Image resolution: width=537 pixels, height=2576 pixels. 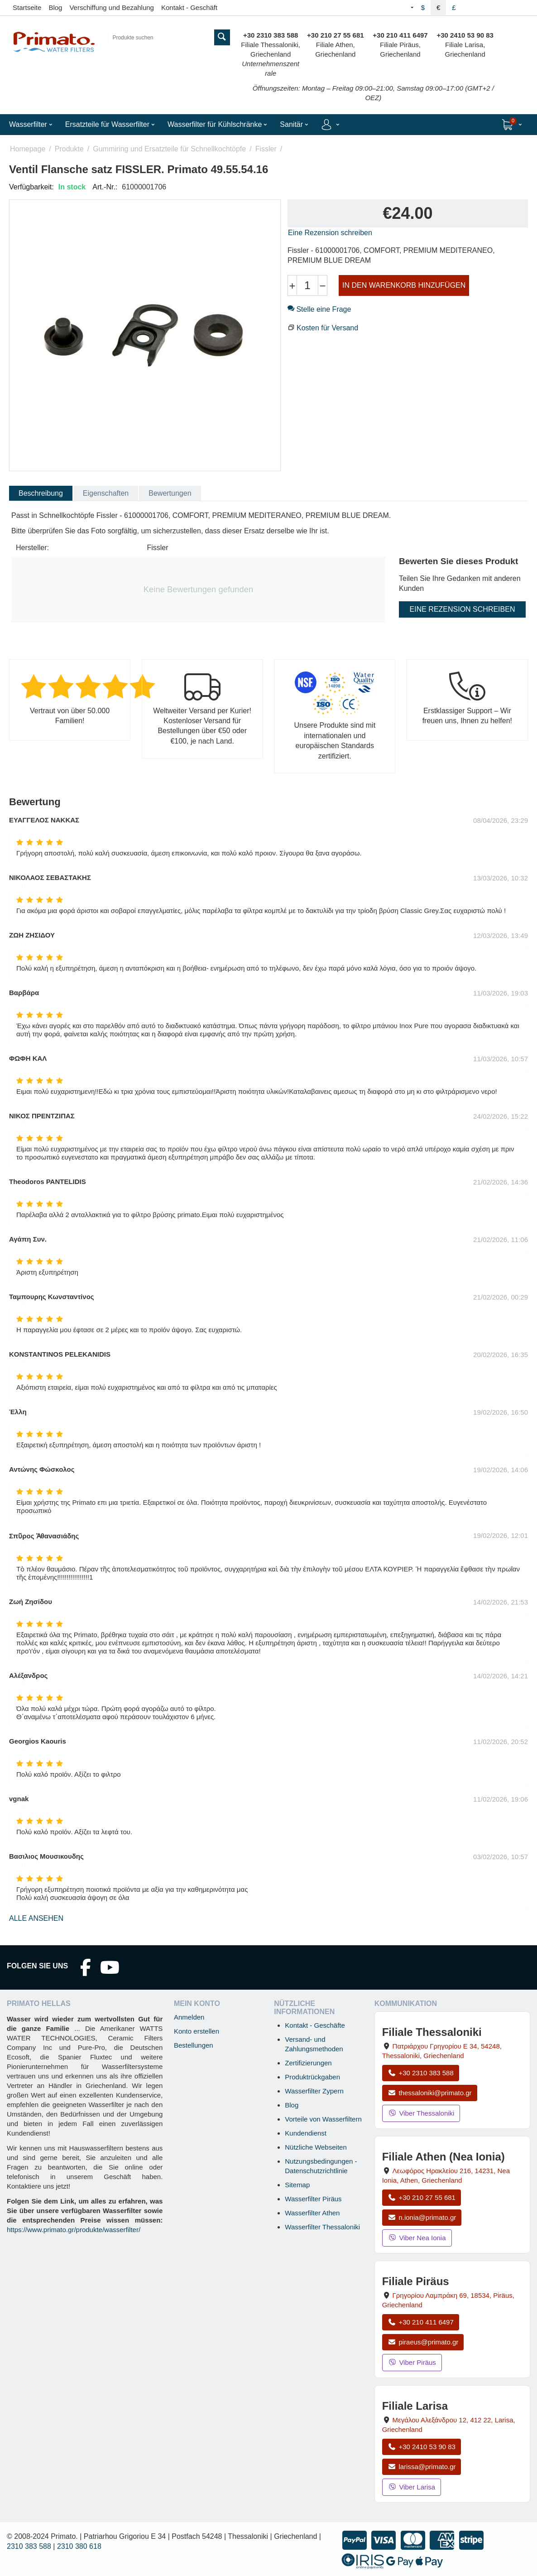 What do you see at coordinates (421, 2073) in the screenshot?
I see `+30 2310 383 588 [Anrufen Thessaloniki unter +30 2310 383 588]` at bounding box center [421, 2073].